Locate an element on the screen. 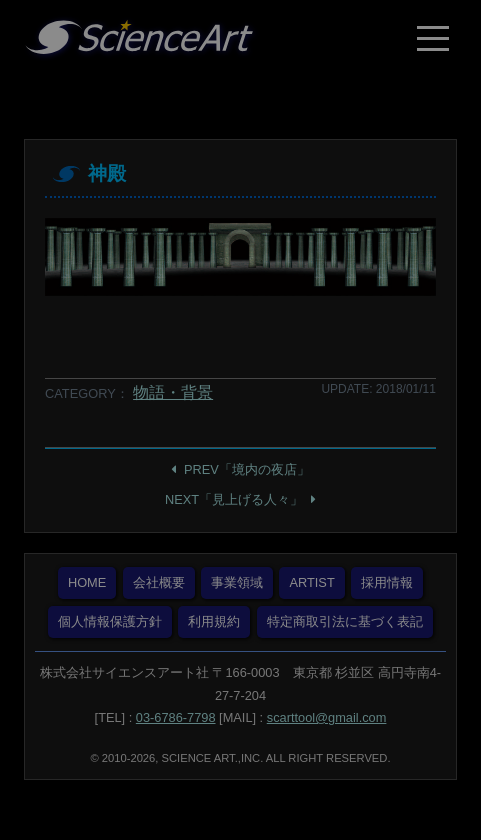 This screenshot has width=481, height=840. 採用情報 is located at coordinates (387, 582).